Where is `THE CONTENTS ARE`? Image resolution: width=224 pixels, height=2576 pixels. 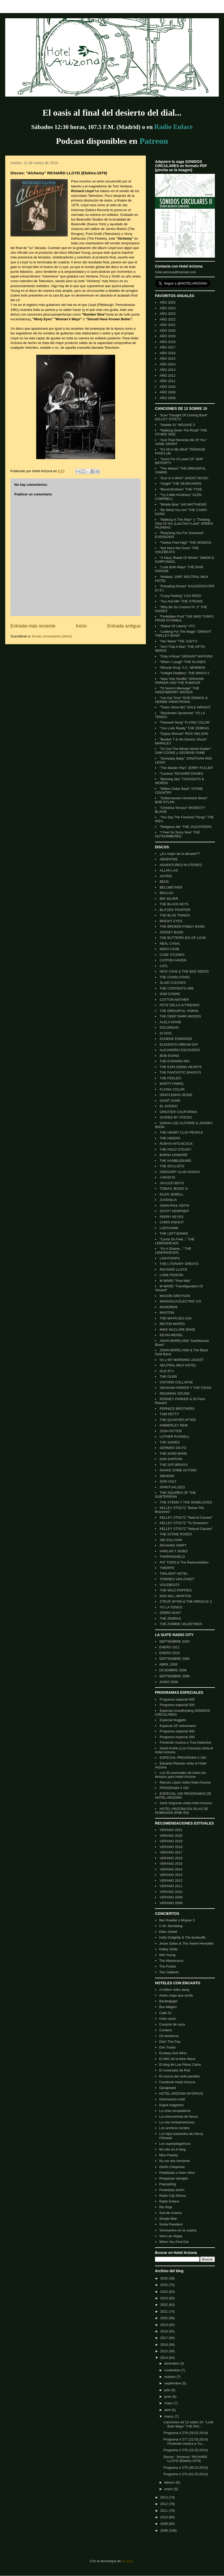
THE CONTENTS ARE is located at coordinates (177, 988).